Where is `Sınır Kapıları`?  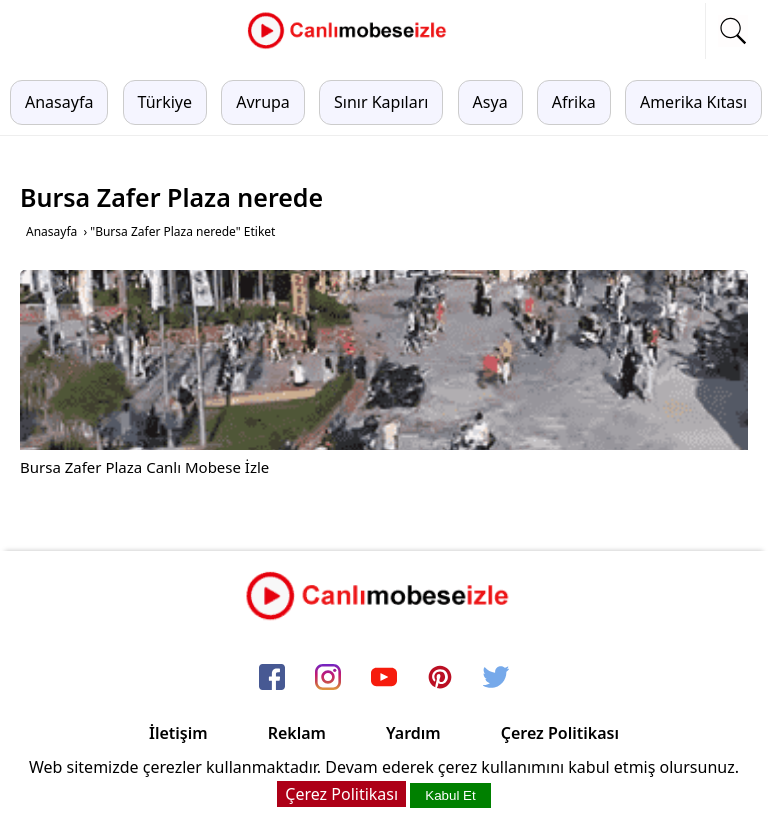 Sınır Kapıları is located at coordinates (381, 102).